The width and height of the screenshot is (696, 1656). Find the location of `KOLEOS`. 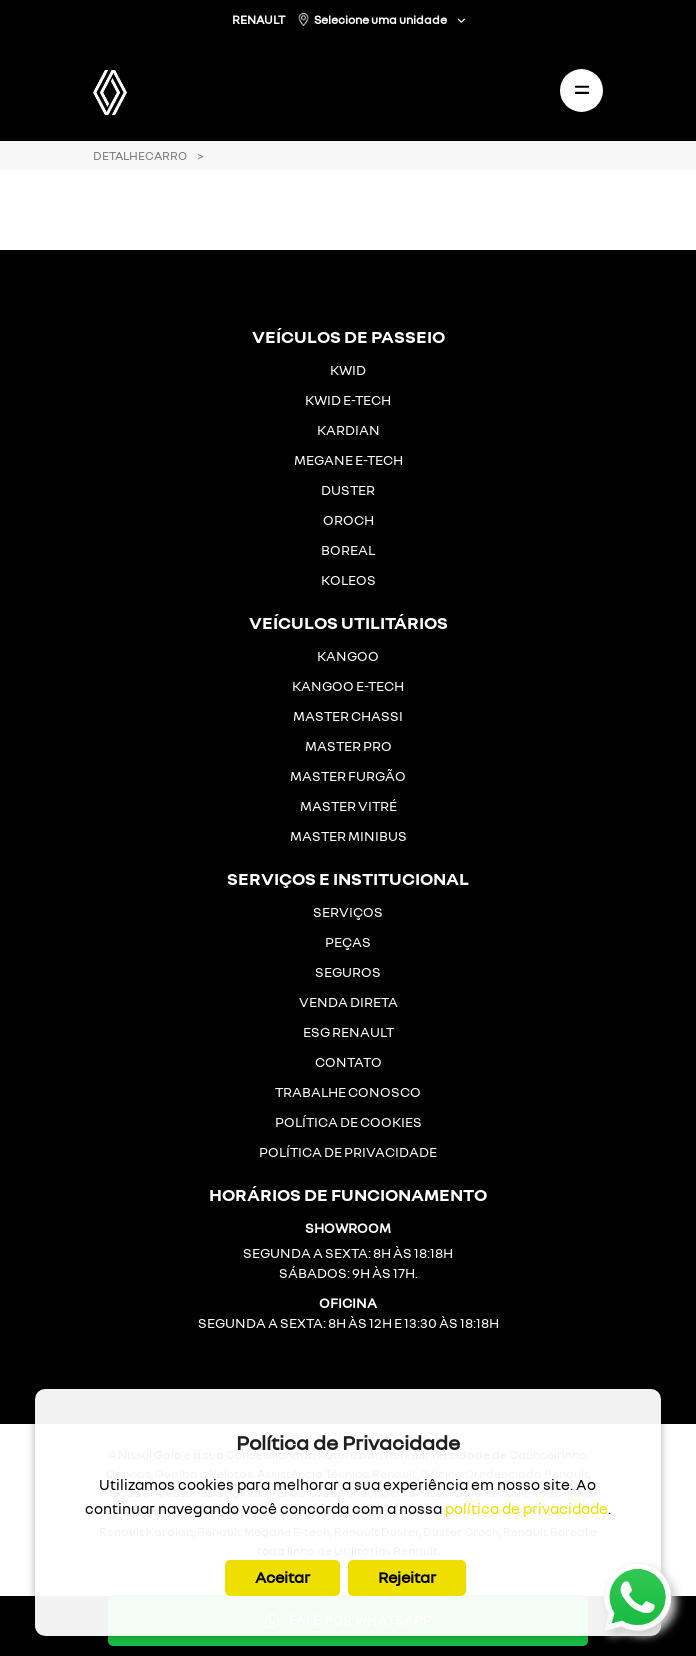

KOLEOS is located at coordinates (348, 579).